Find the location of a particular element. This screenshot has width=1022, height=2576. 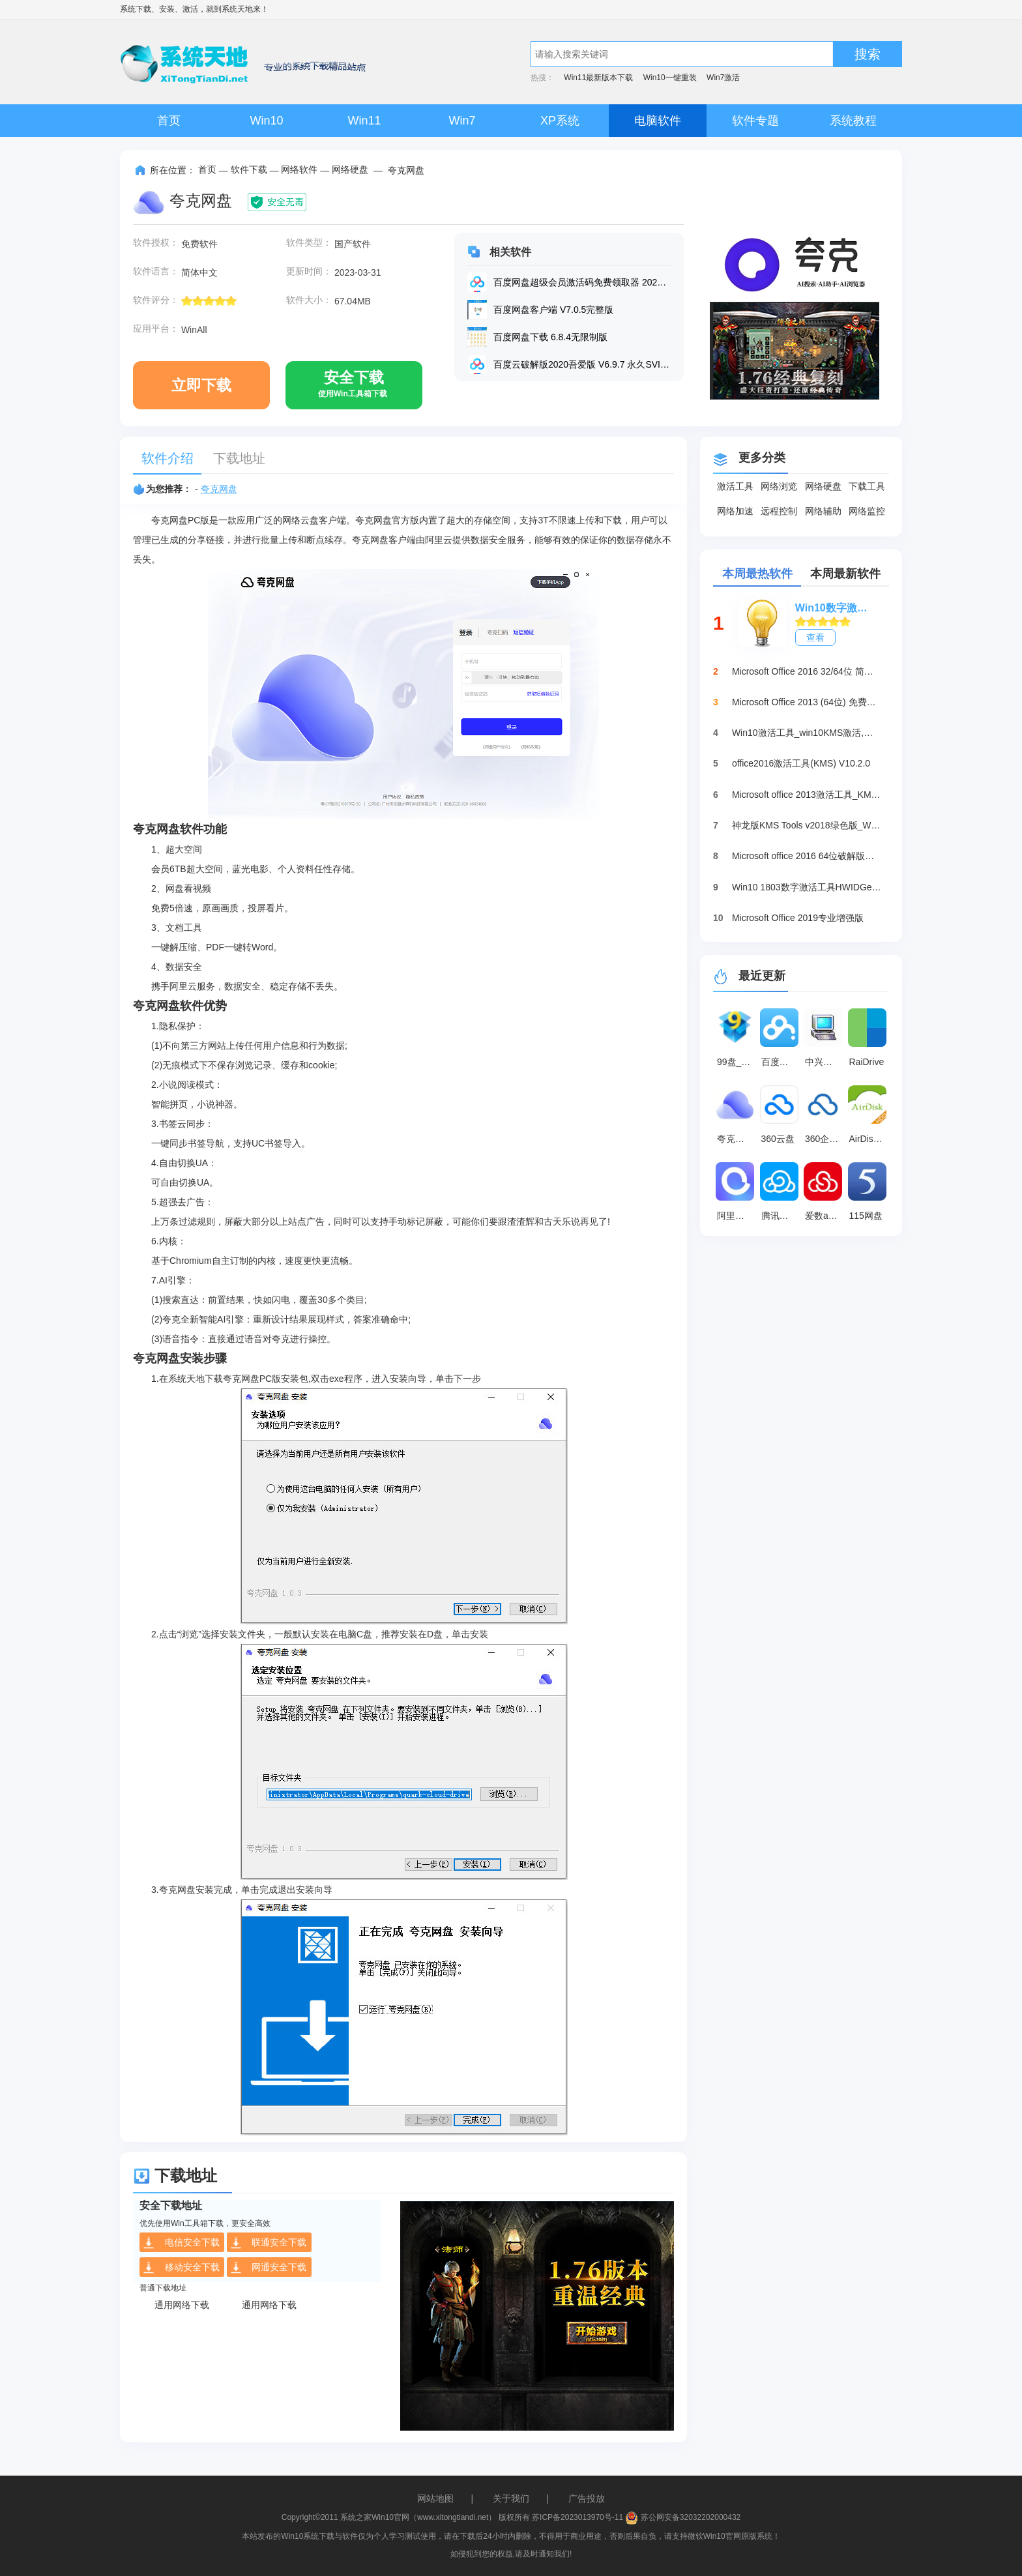

Microsoft Office 2016 32/64位 简体中文完整版 is located at coordinates (807, 671).